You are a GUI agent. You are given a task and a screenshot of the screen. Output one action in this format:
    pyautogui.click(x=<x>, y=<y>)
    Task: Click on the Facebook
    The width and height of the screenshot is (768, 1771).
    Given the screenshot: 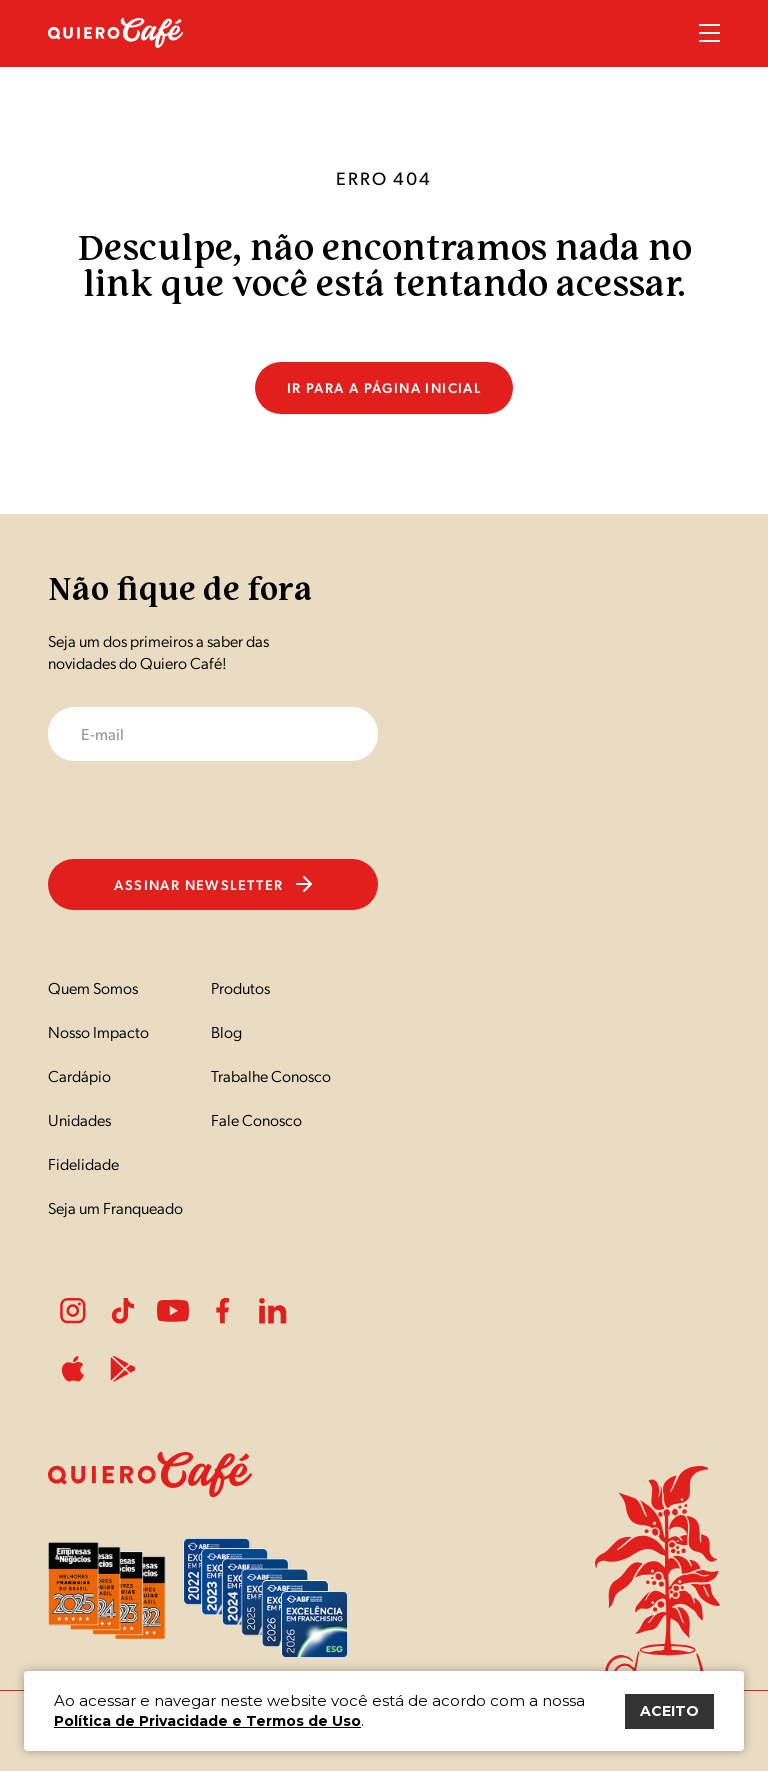 What is the action you would take?
    pyautogui.click(x=223, y=1311)
    